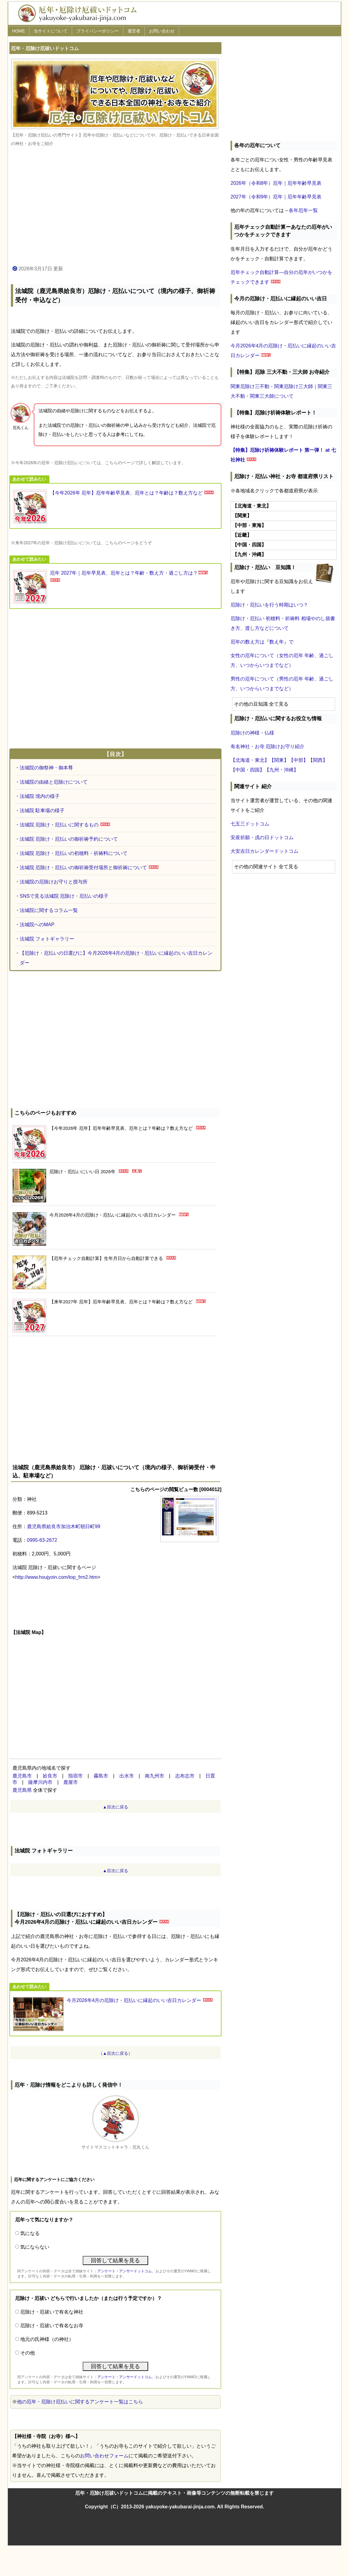 The width and height of the screenshot is (349, 2576). I want to click on ▲目次に戻る, so click(115, 1807).